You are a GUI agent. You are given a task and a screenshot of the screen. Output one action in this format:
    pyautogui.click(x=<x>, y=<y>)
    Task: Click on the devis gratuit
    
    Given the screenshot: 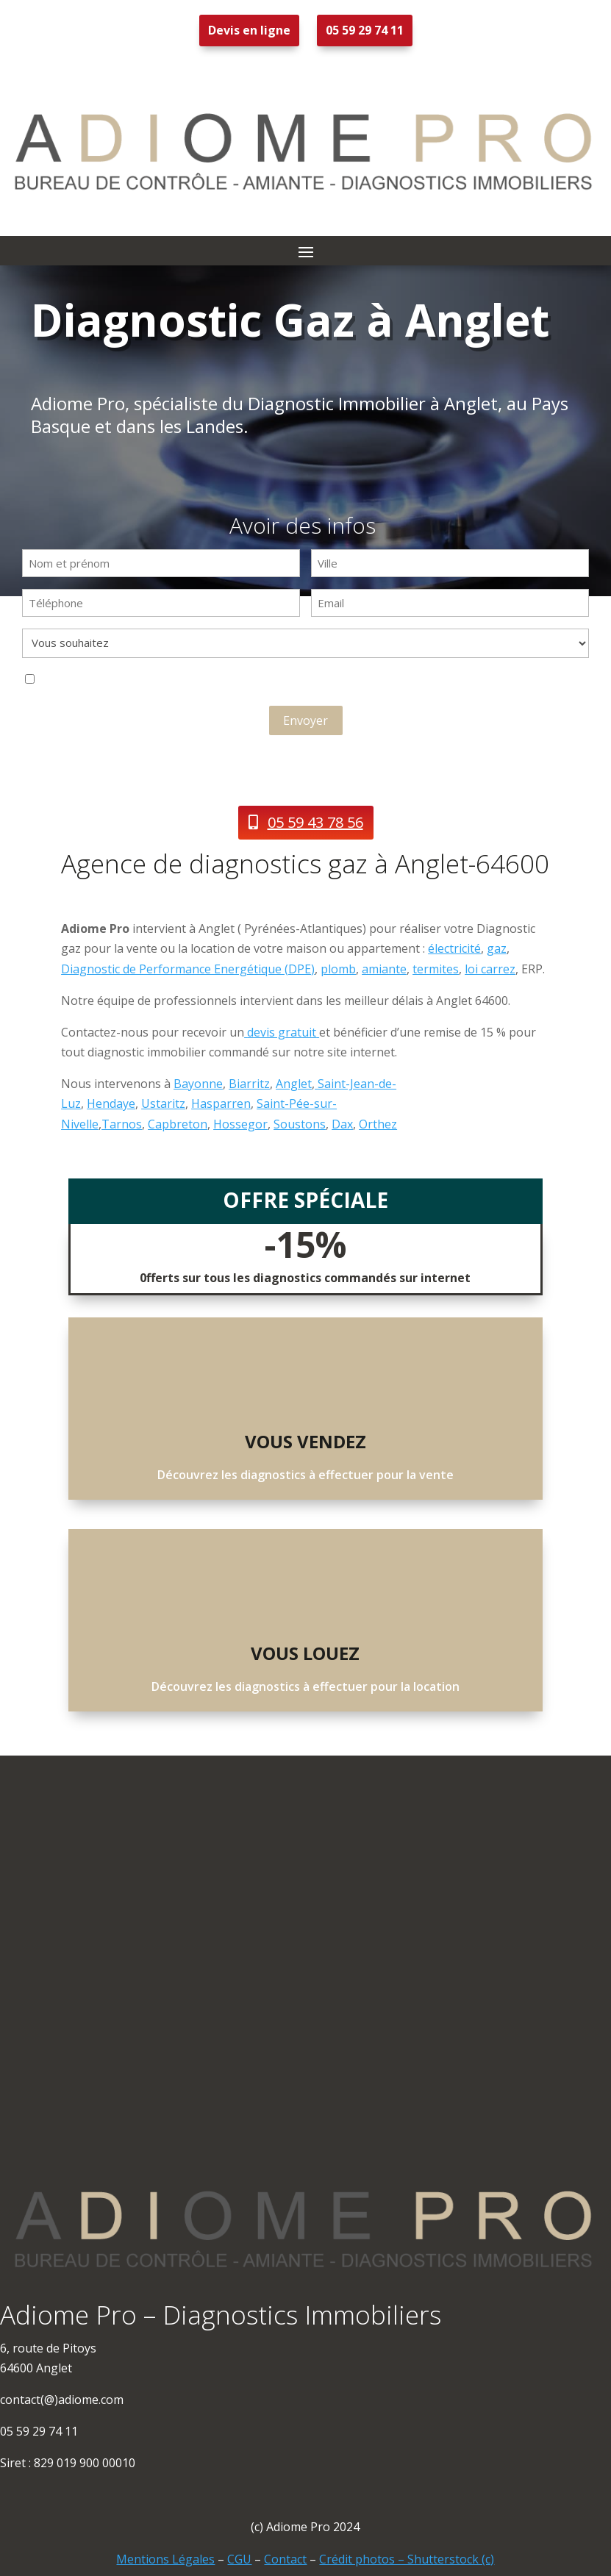 What is the action you would take?
    pyautogui.click(x=281, y=1032)
    